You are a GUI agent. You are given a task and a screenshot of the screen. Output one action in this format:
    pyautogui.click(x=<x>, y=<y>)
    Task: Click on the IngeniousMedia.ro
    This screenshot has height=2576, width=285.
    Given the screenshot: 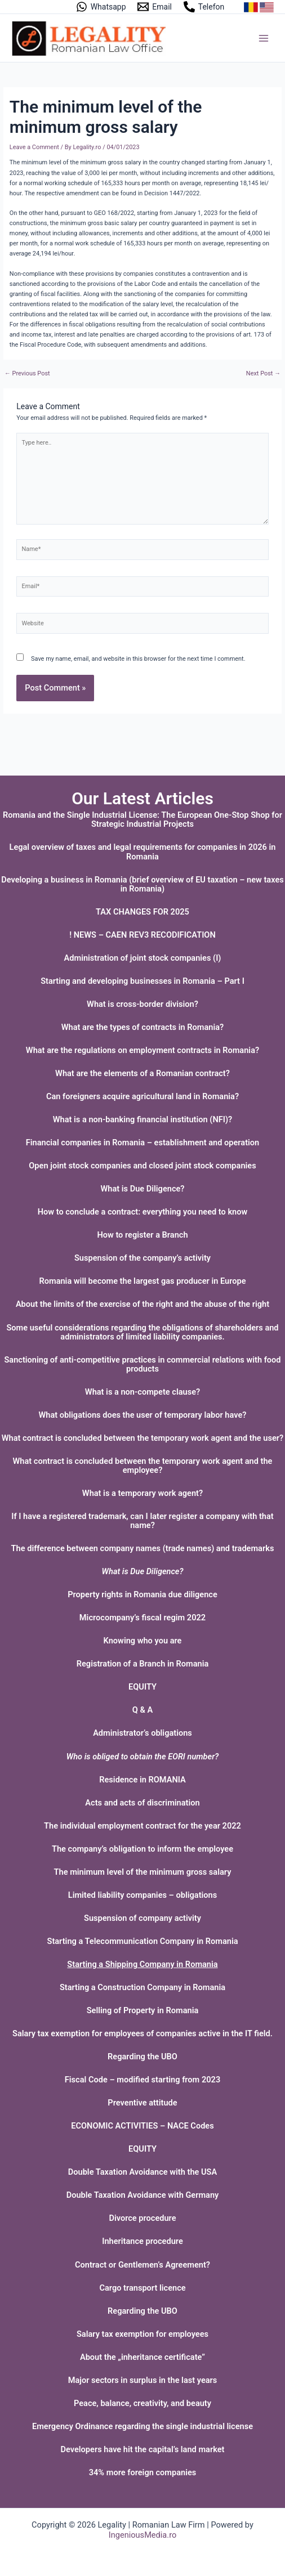 What is the action you would take?
    pyautogui.click(x=143, y=2535)
    